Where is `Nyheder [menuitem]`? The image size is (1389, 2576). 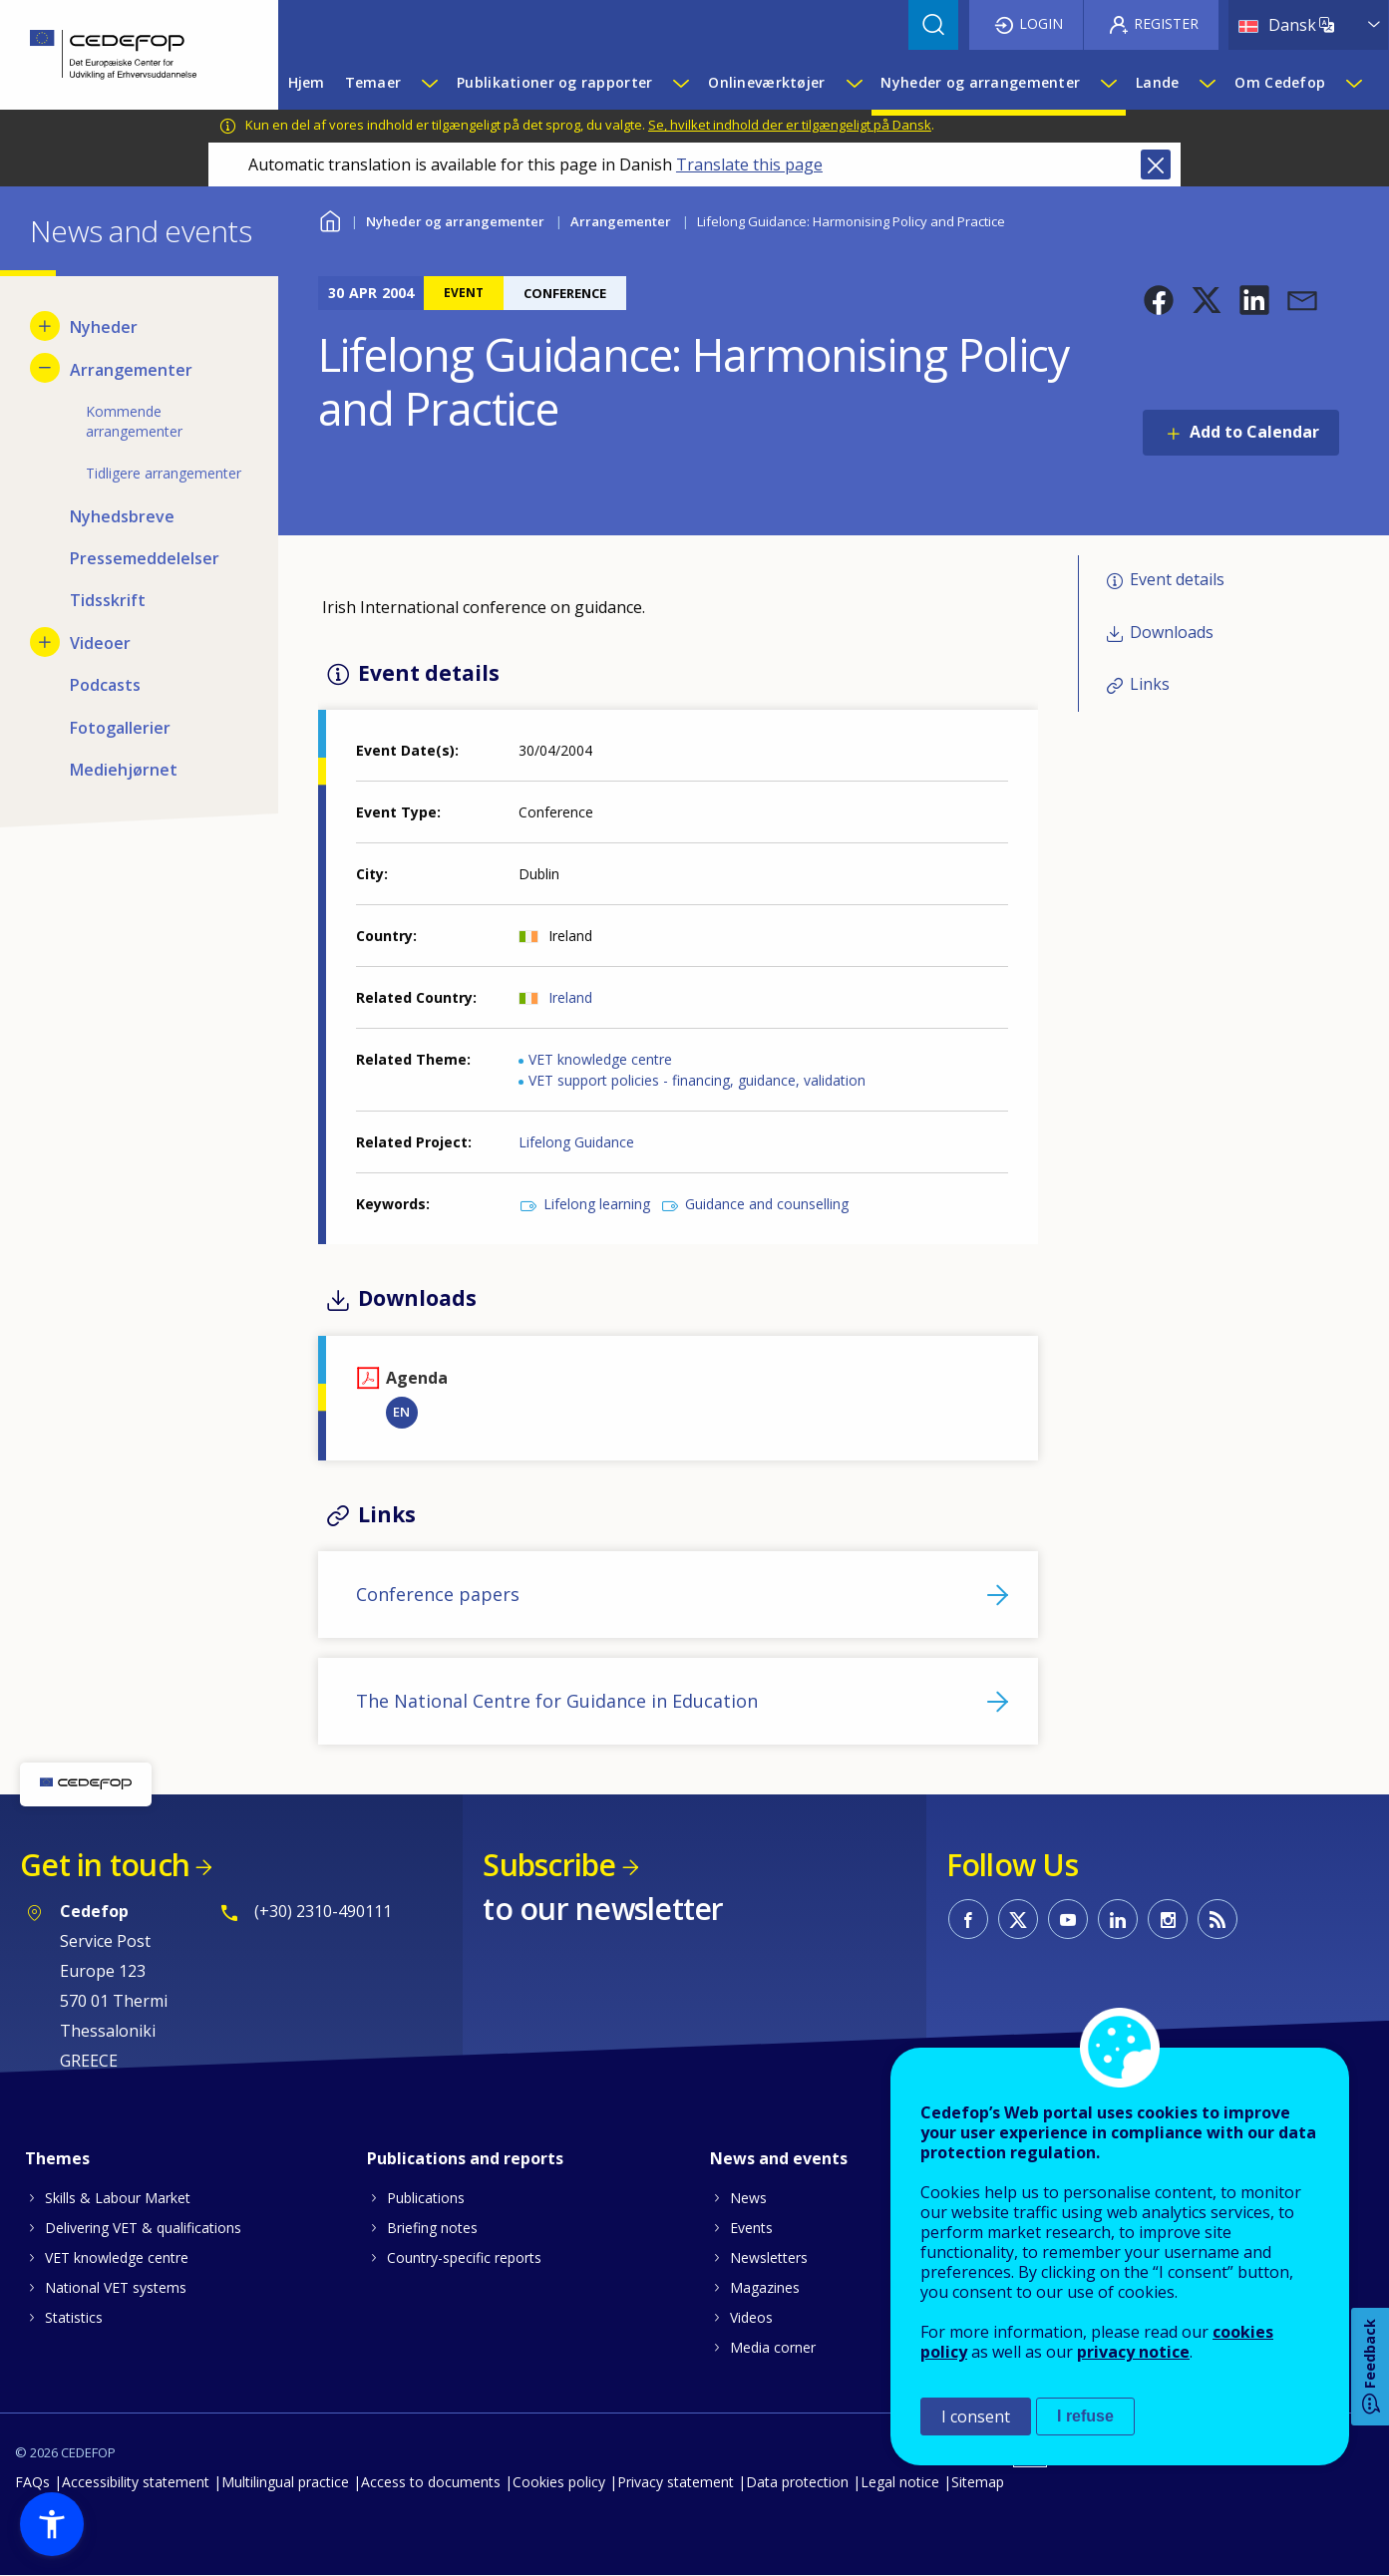 Nyheder [menuitem] is located at coordinates (104, 327).